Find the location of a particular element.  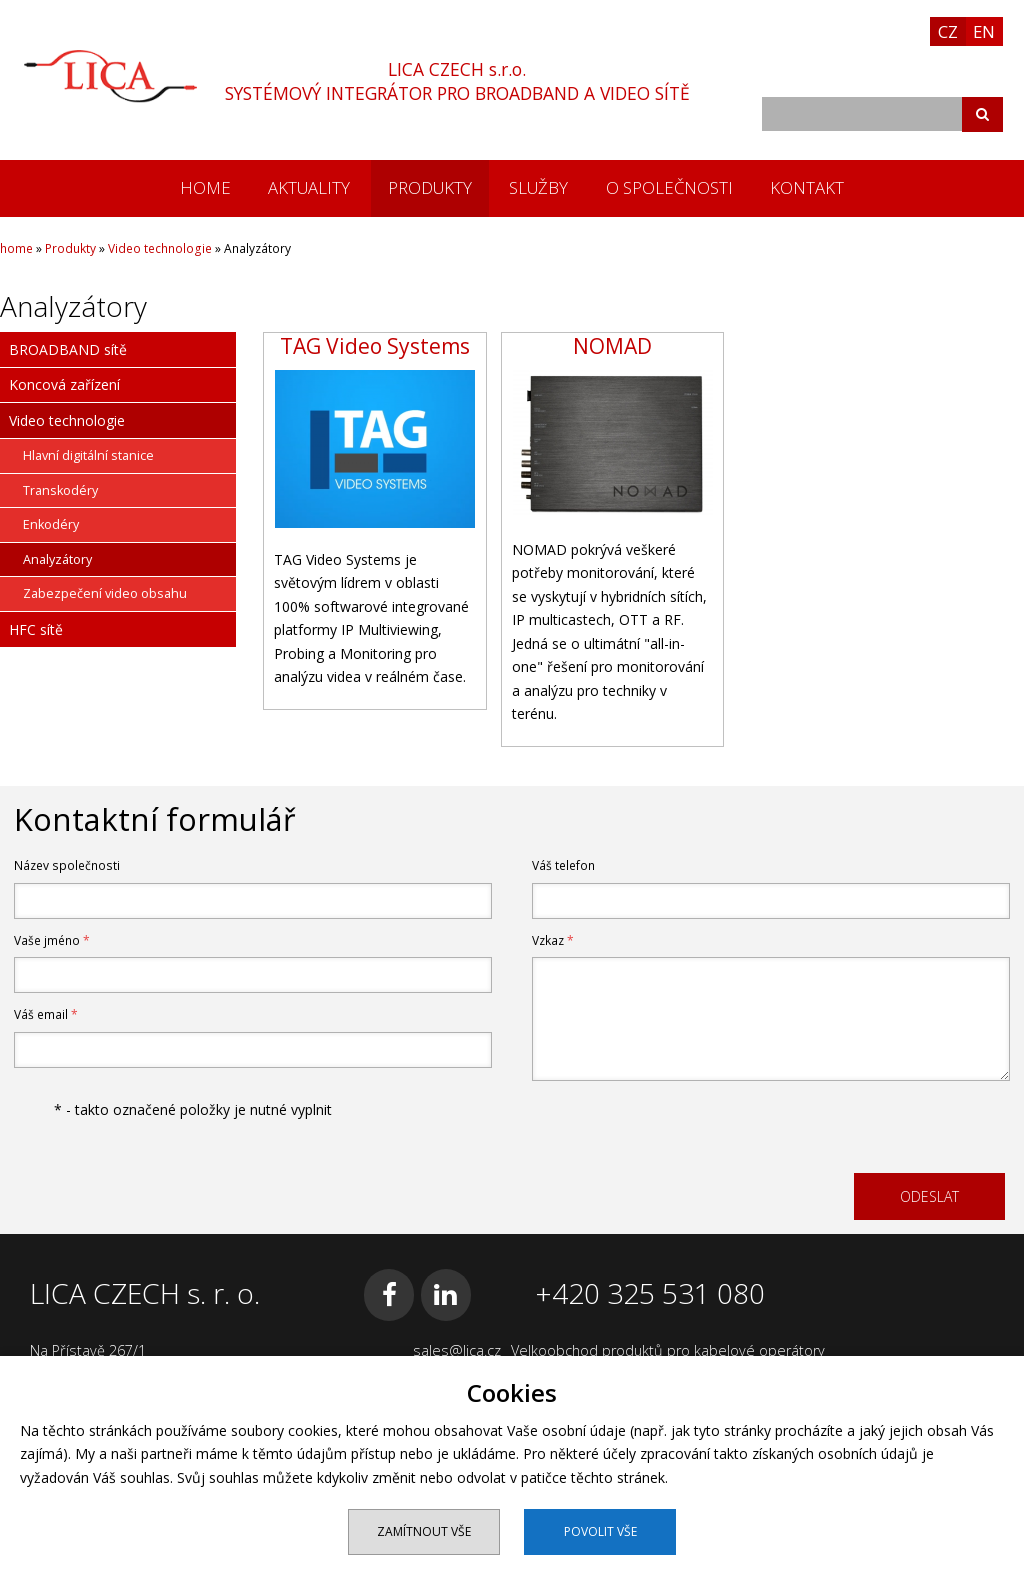

LICA CZECH s.r.o.SYSTÉMOVÝ INTEGRÁTOR PRO BROADBAND A VIDEO SÍTĚ is located at coordinates (457, 81).